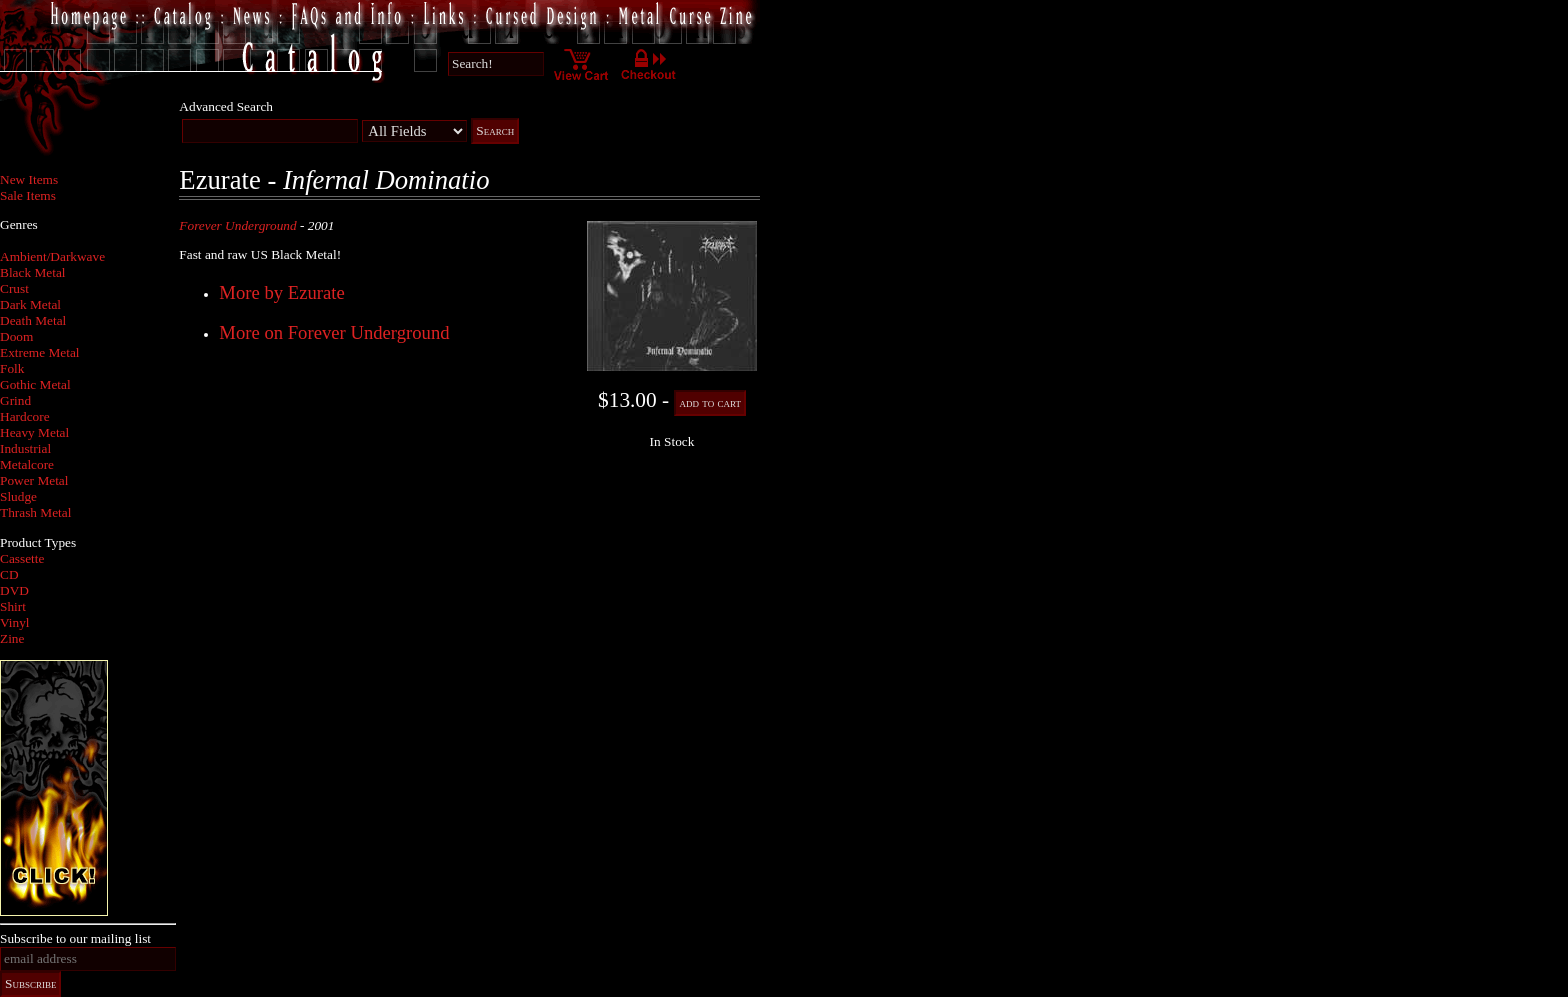 The width and height of the screenshot is (1568, 997). What do you see at coordinates (281, 292) in the screenshot?
I see `More by Ezurate` at bounding box center [281, 292].